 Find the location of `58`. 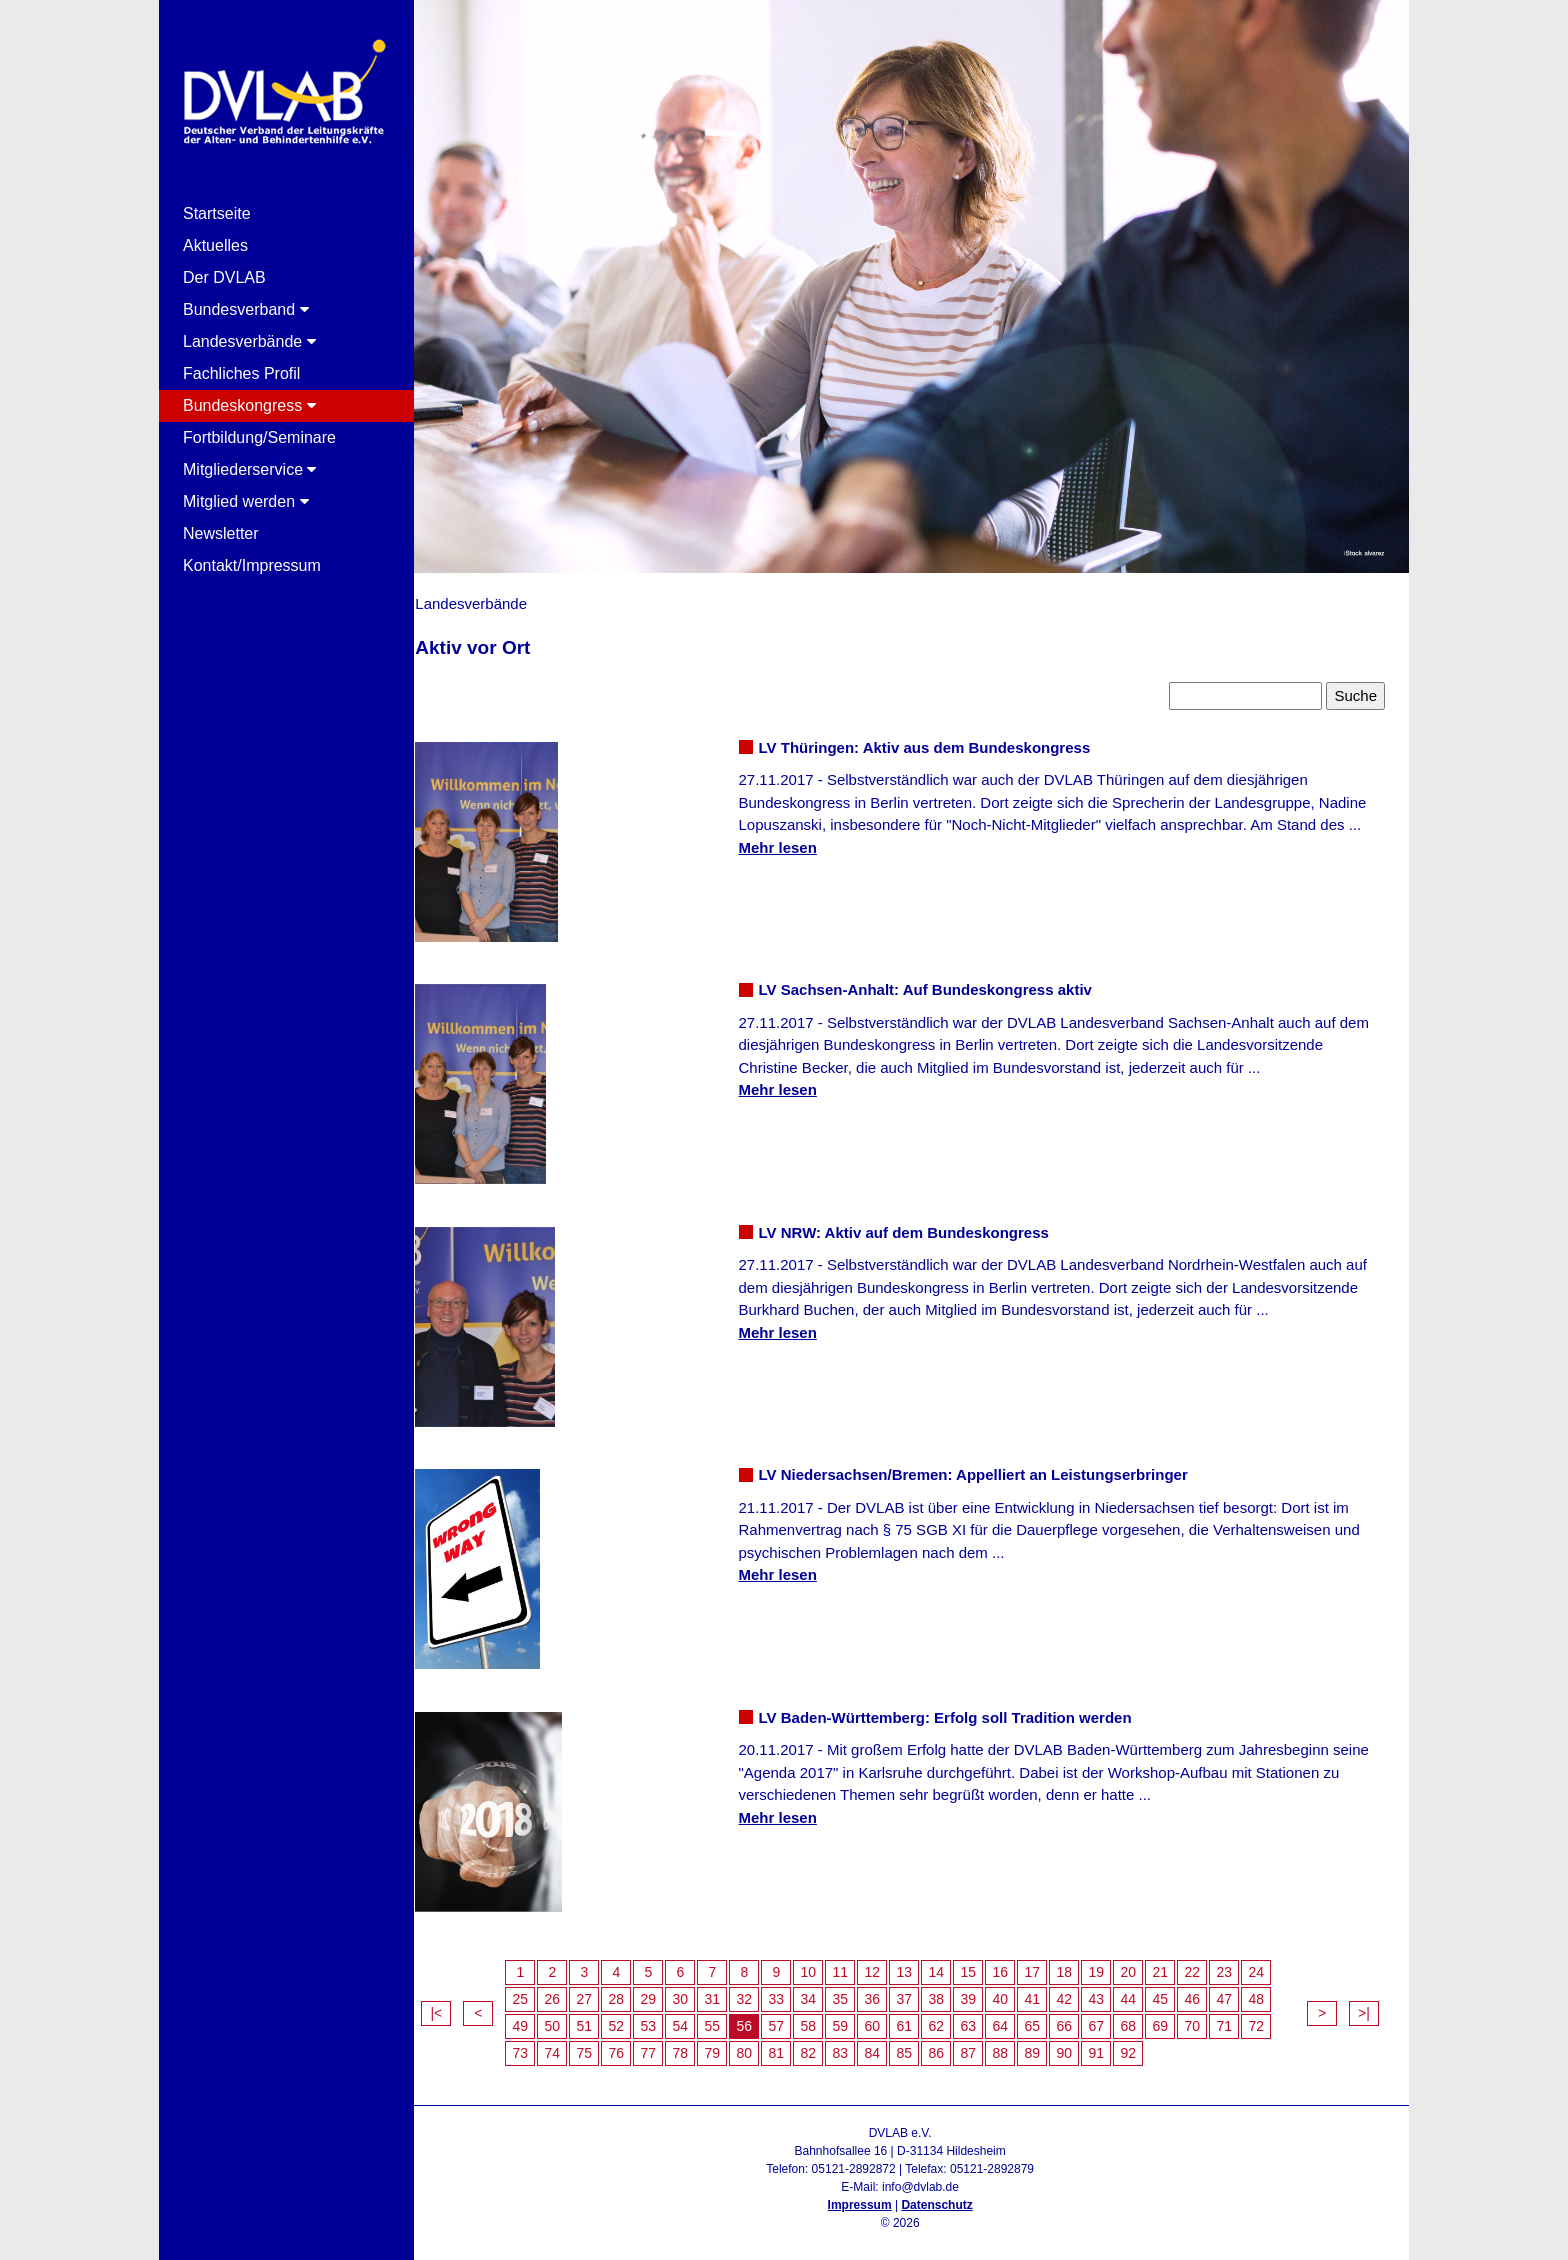

58 is located at coordinates (826, 2016).